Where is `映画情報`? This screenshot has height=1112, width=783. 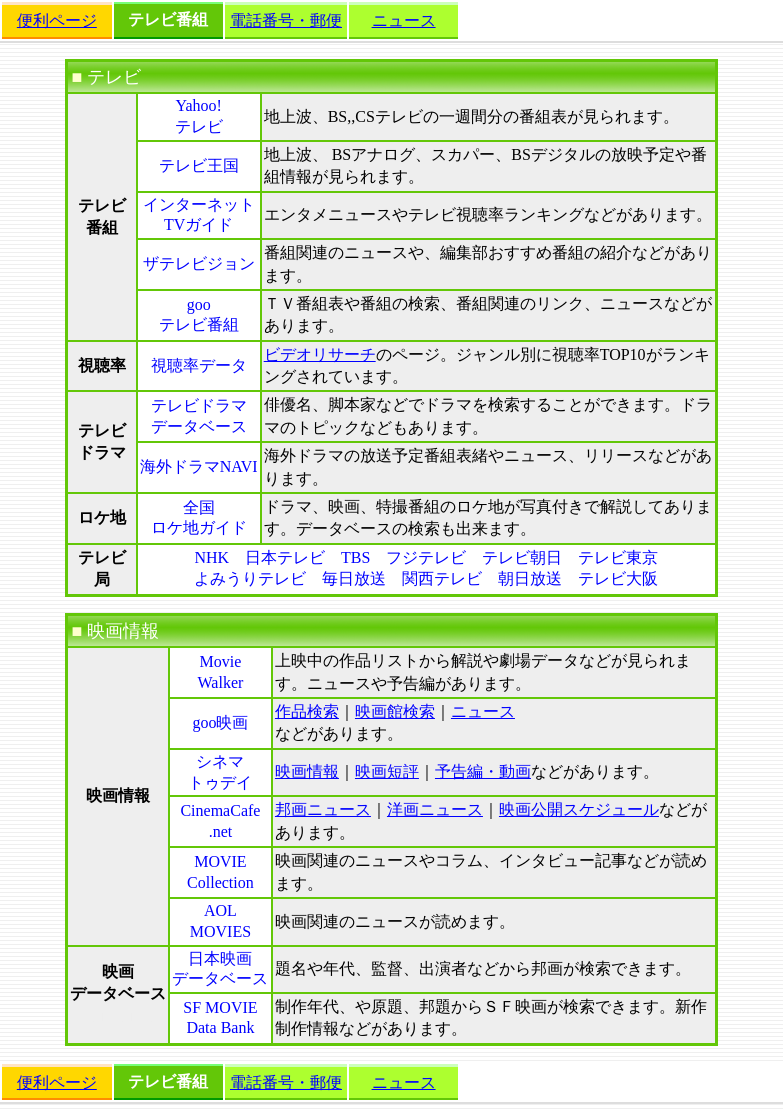 映画情報 is located at coordinates (307, 771).